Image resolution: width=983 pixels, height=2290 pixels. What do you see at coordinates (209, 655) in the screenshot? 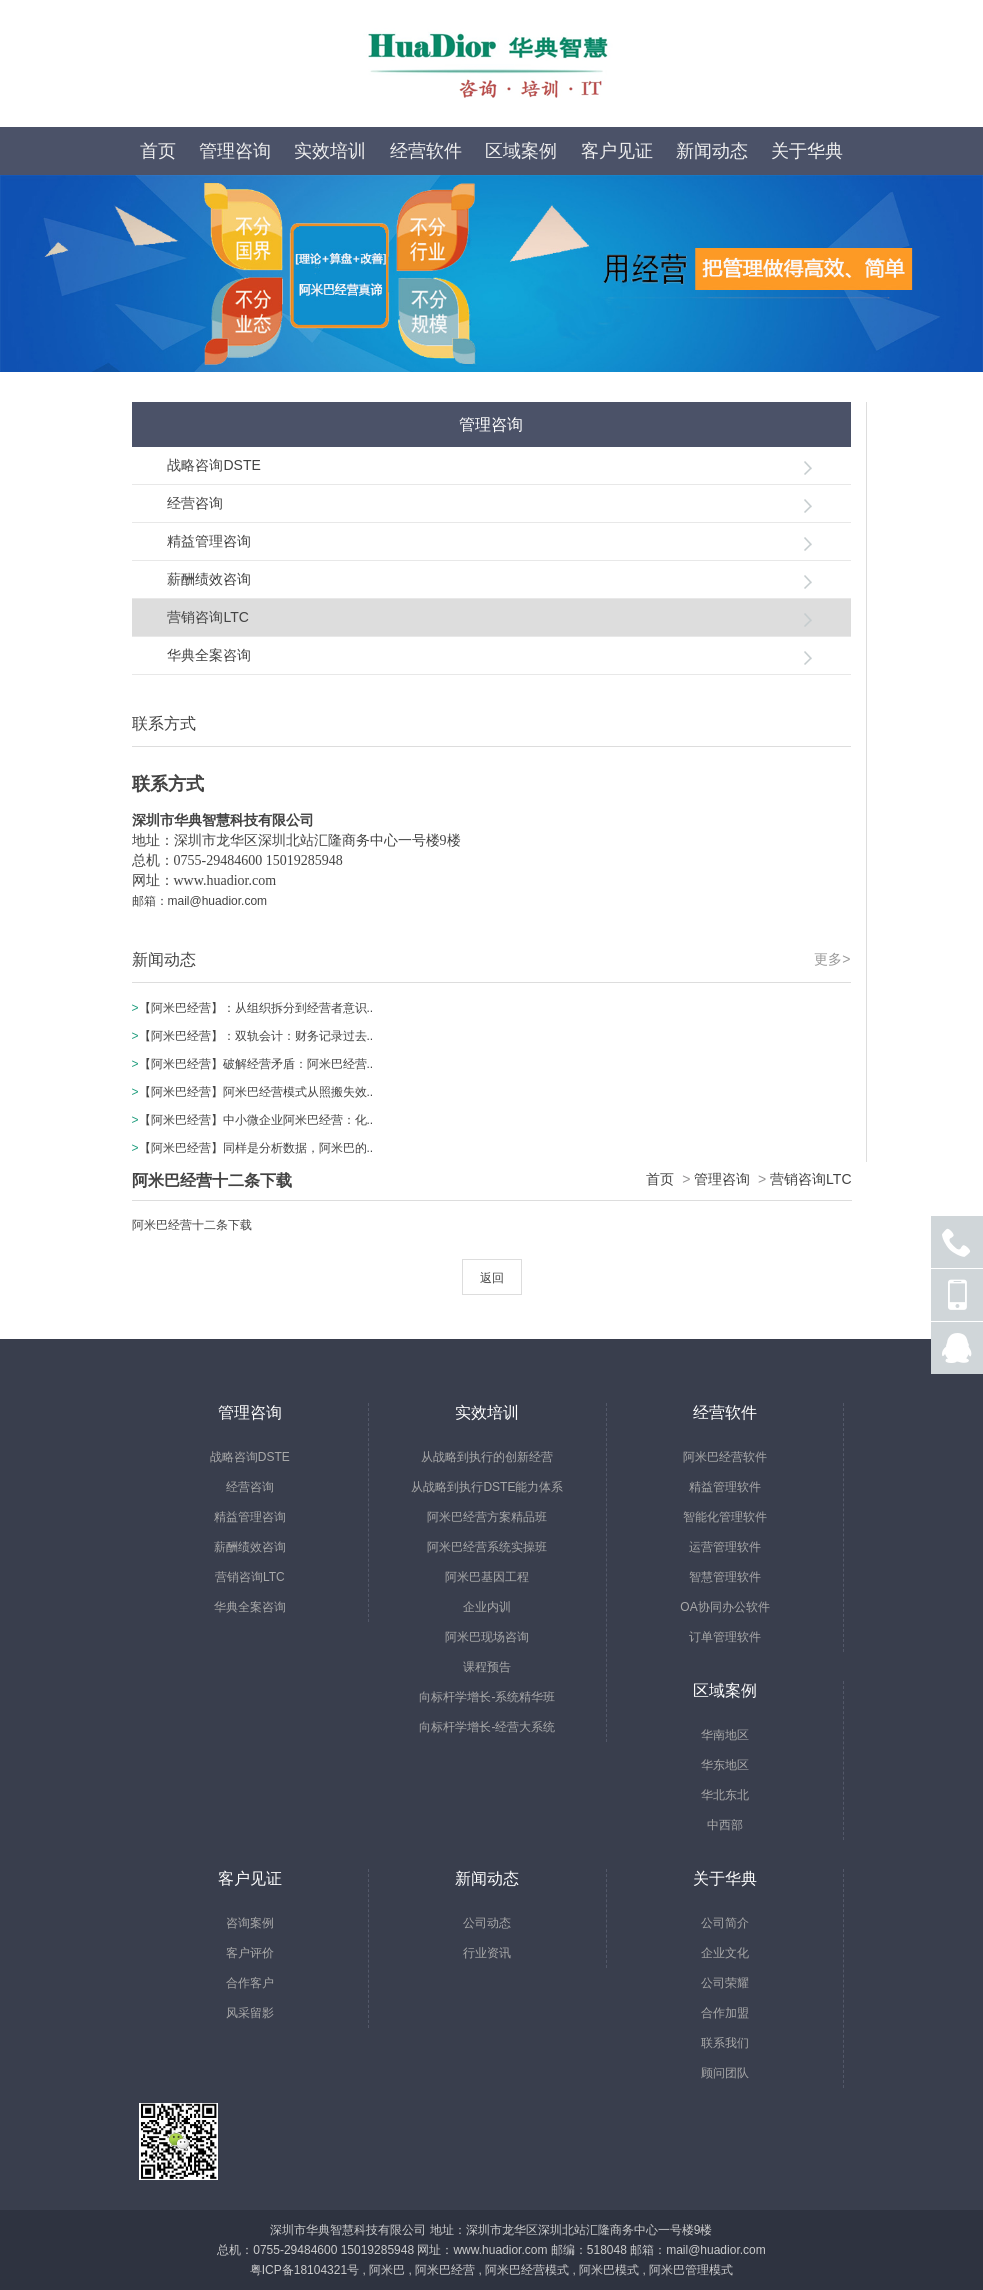
I see `华典全案咨询` at bounding box center [209, 655].